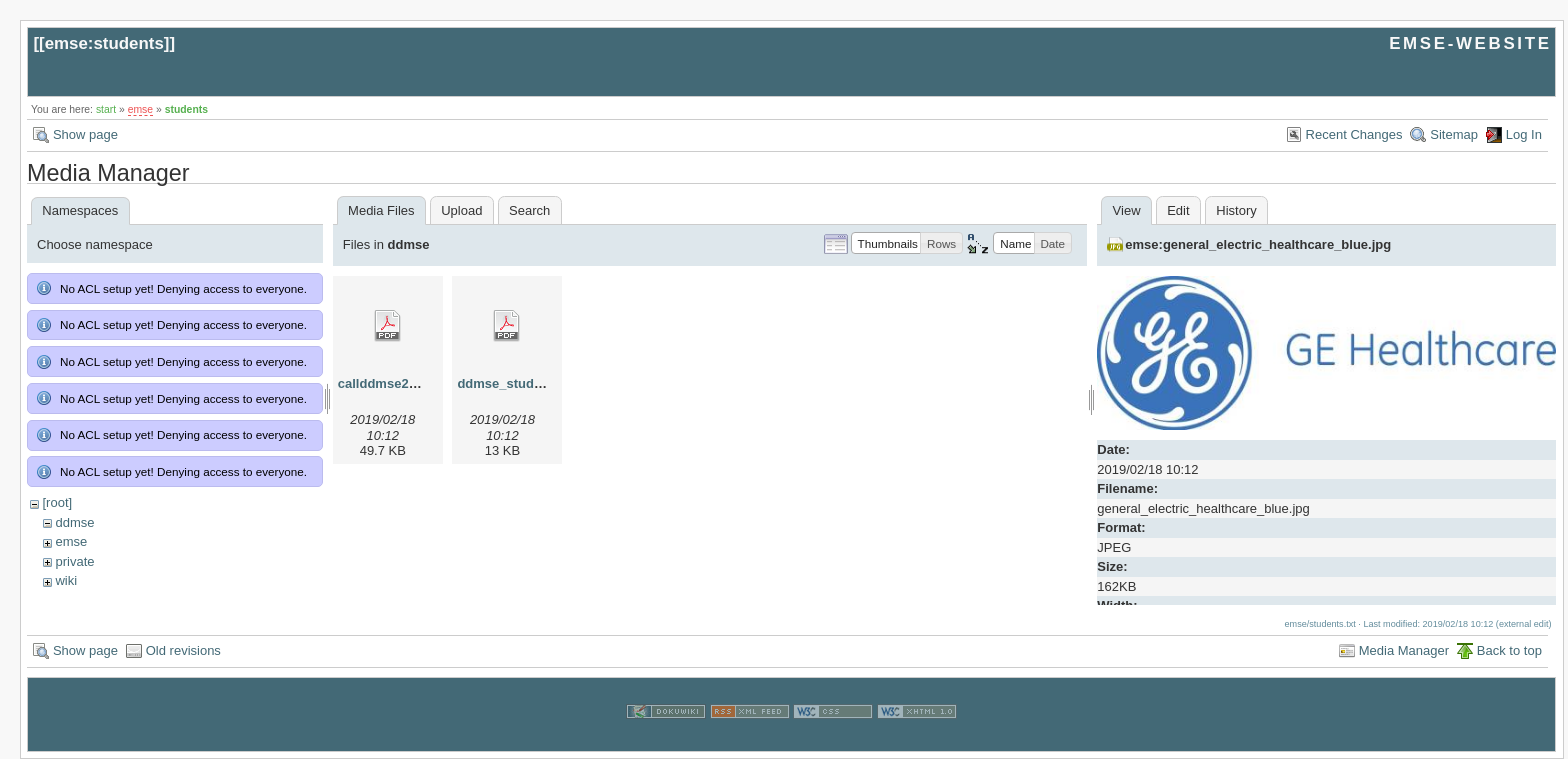  What do you see at coordinates (396, 383) in the screenshot?
I see `callddmse2013.pdf` at bounding box center [396, 383].